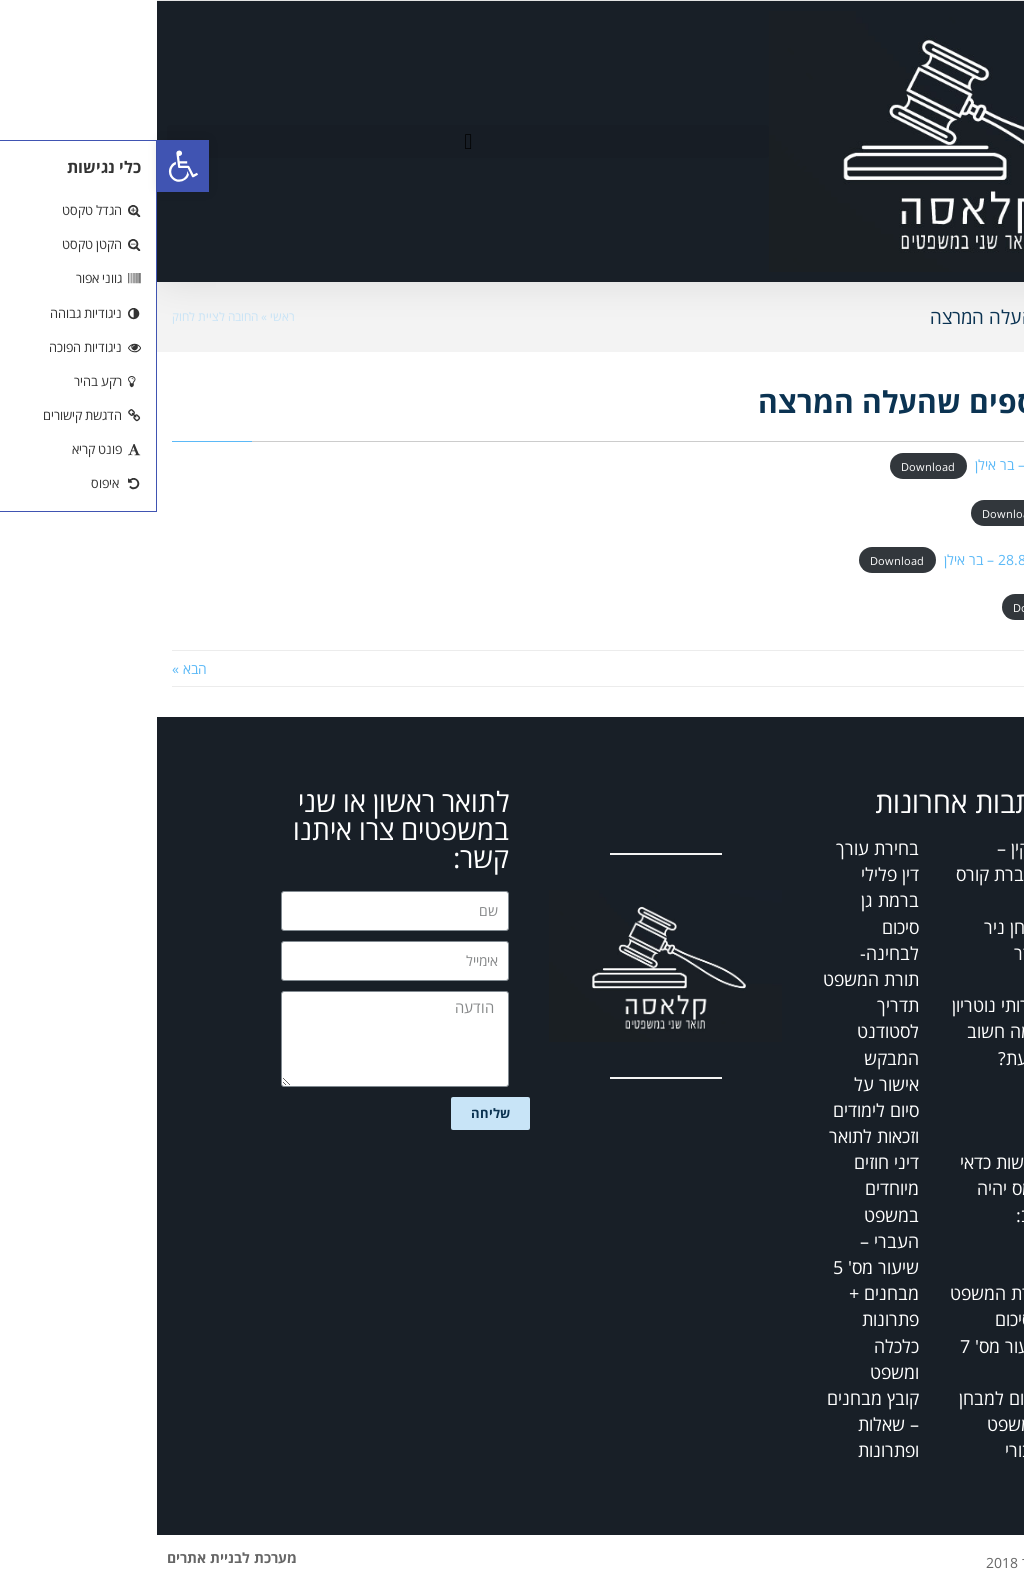 This screenshot has height=1591, width=1024. Describe the element at coordinates (913, 464) in the screenshot. I see `_מועד א תשסח 28.8.08 – בר אילן` at that location.